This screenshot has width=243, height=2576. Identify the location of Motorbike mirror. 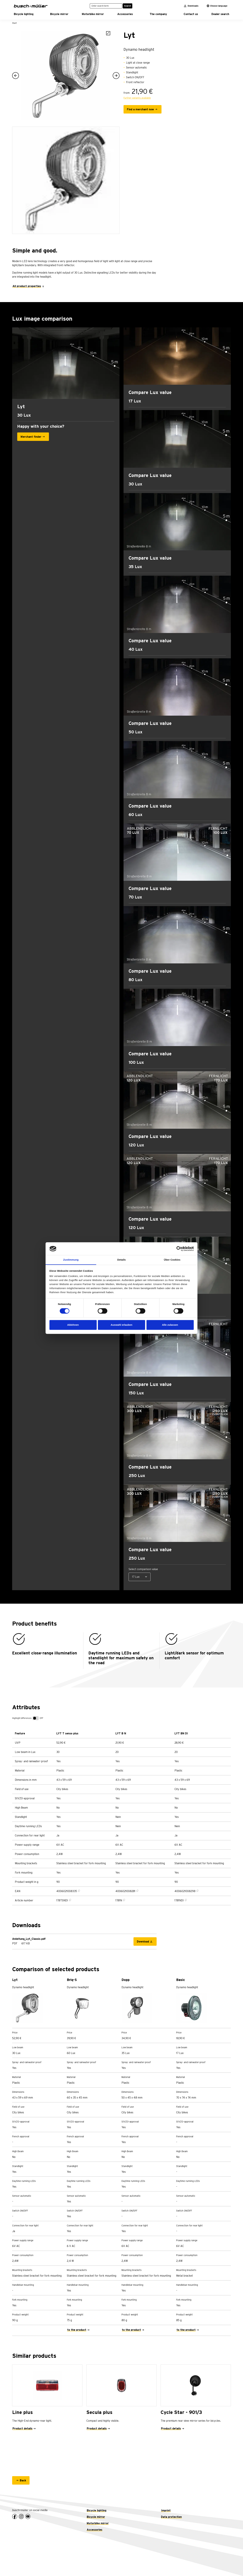
(98, 2523).